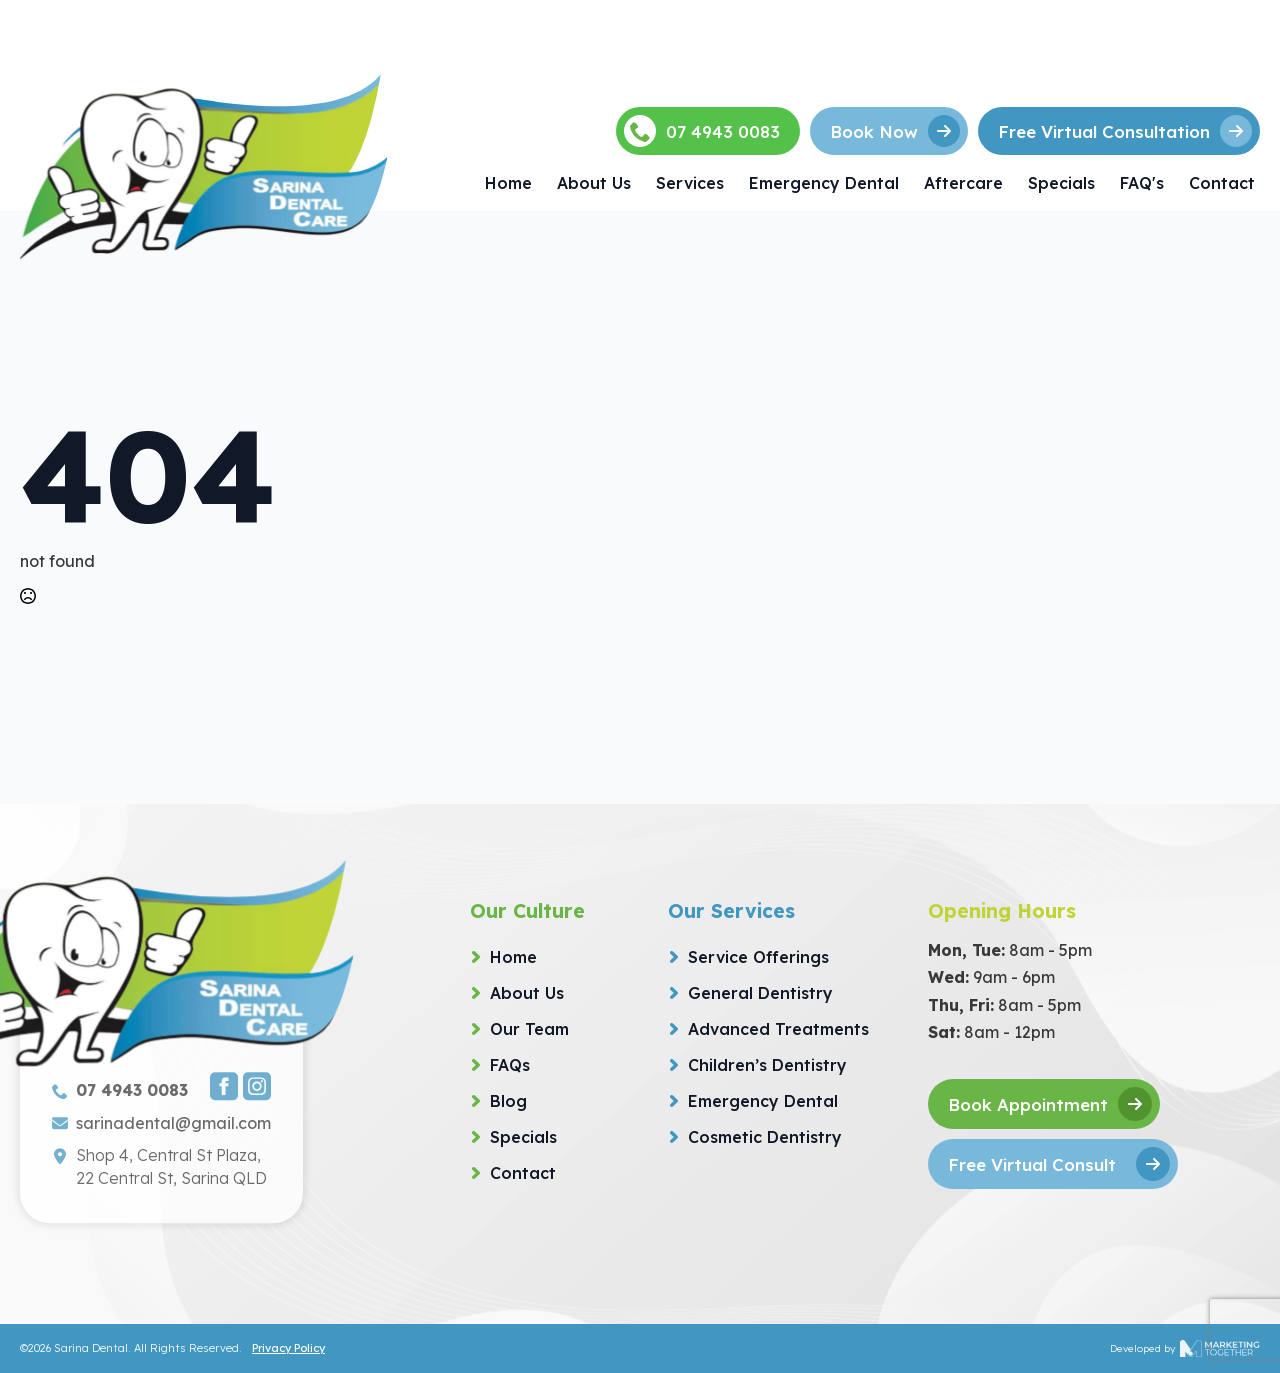  What do you see at coordinates (1222, 183) in the screenshot?
I see `Contact` at bounding box center [1222, 183].